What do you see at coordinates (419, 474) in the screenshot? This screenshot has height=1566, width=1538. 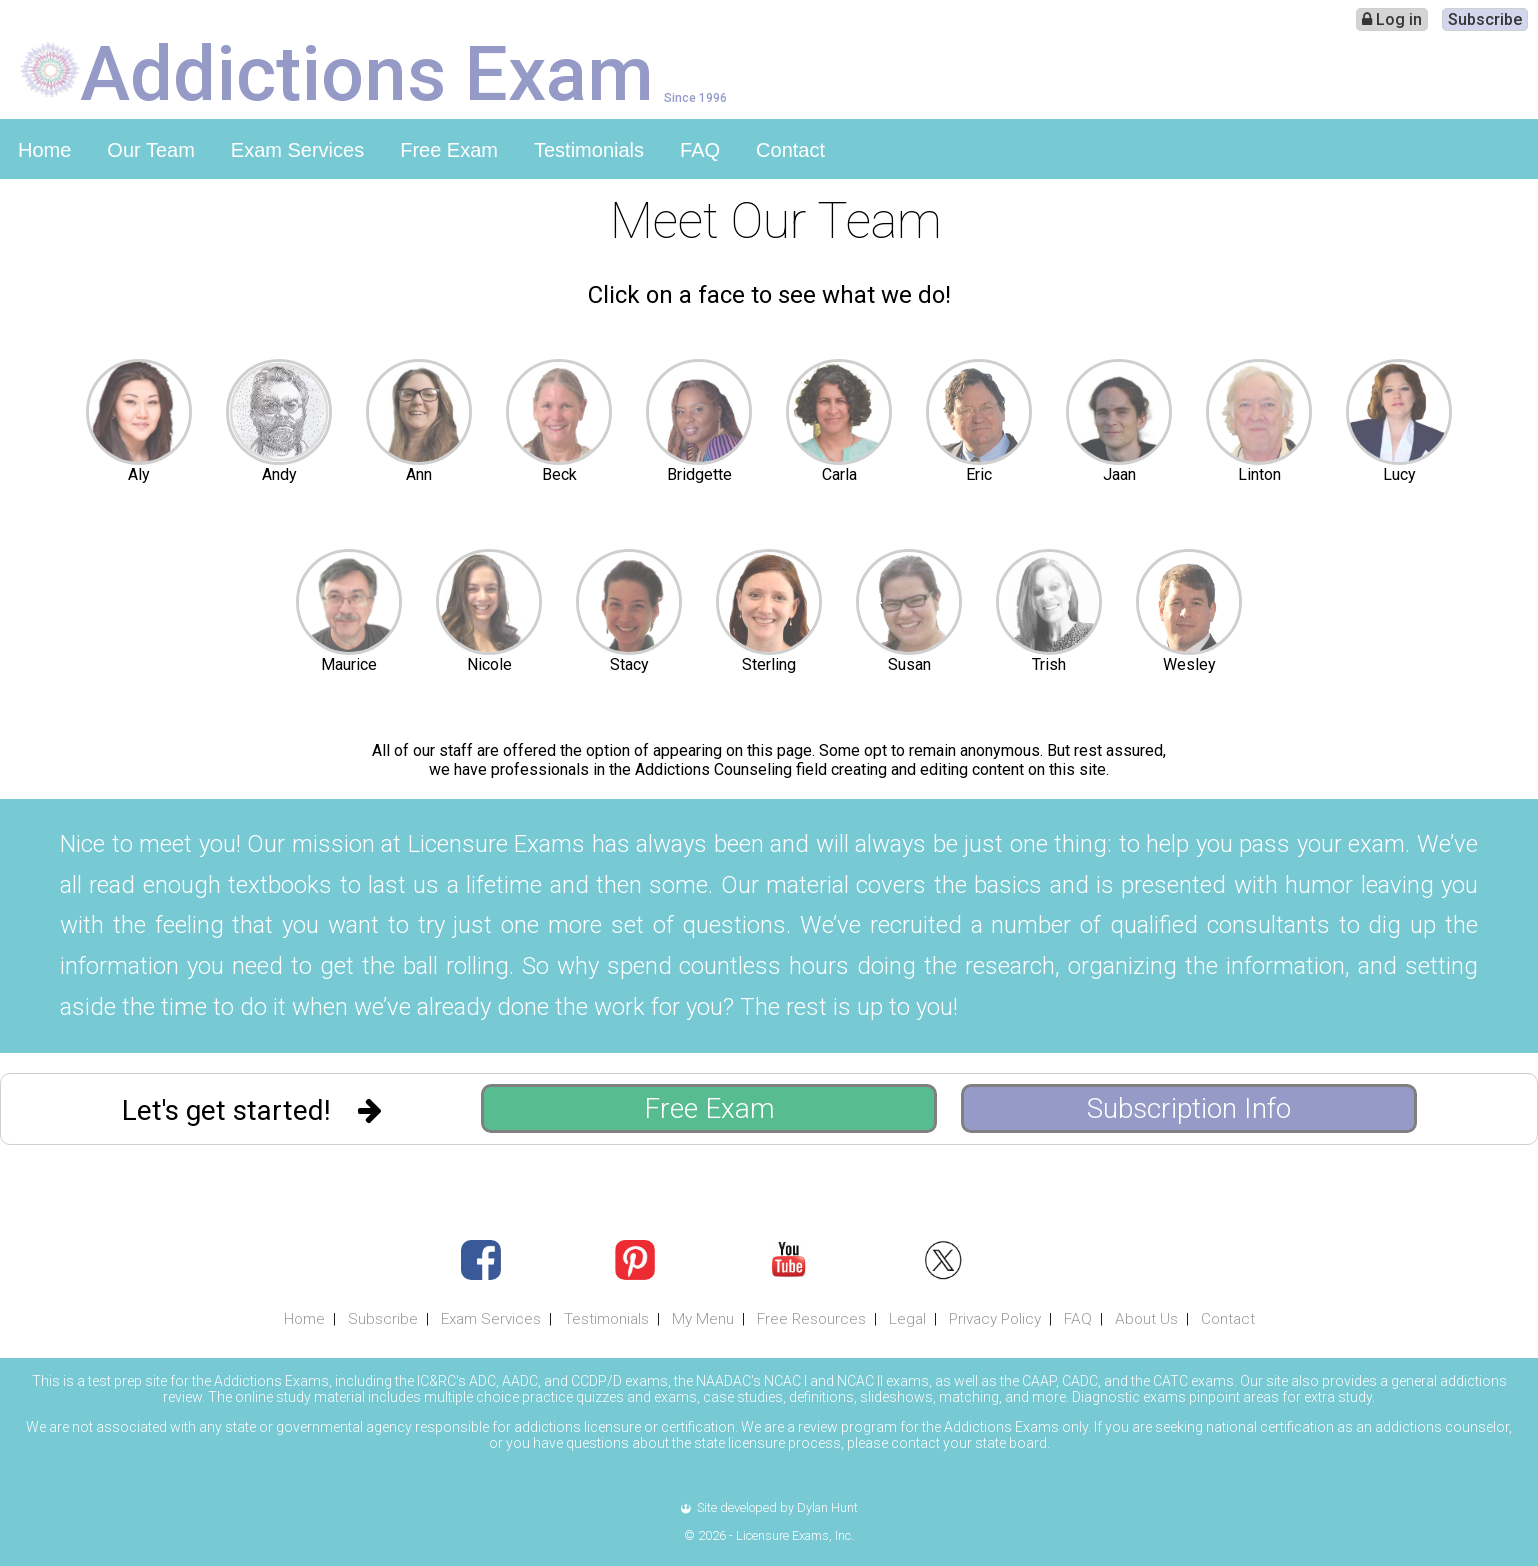 I see `Ann` at bounding box center [419, 474].